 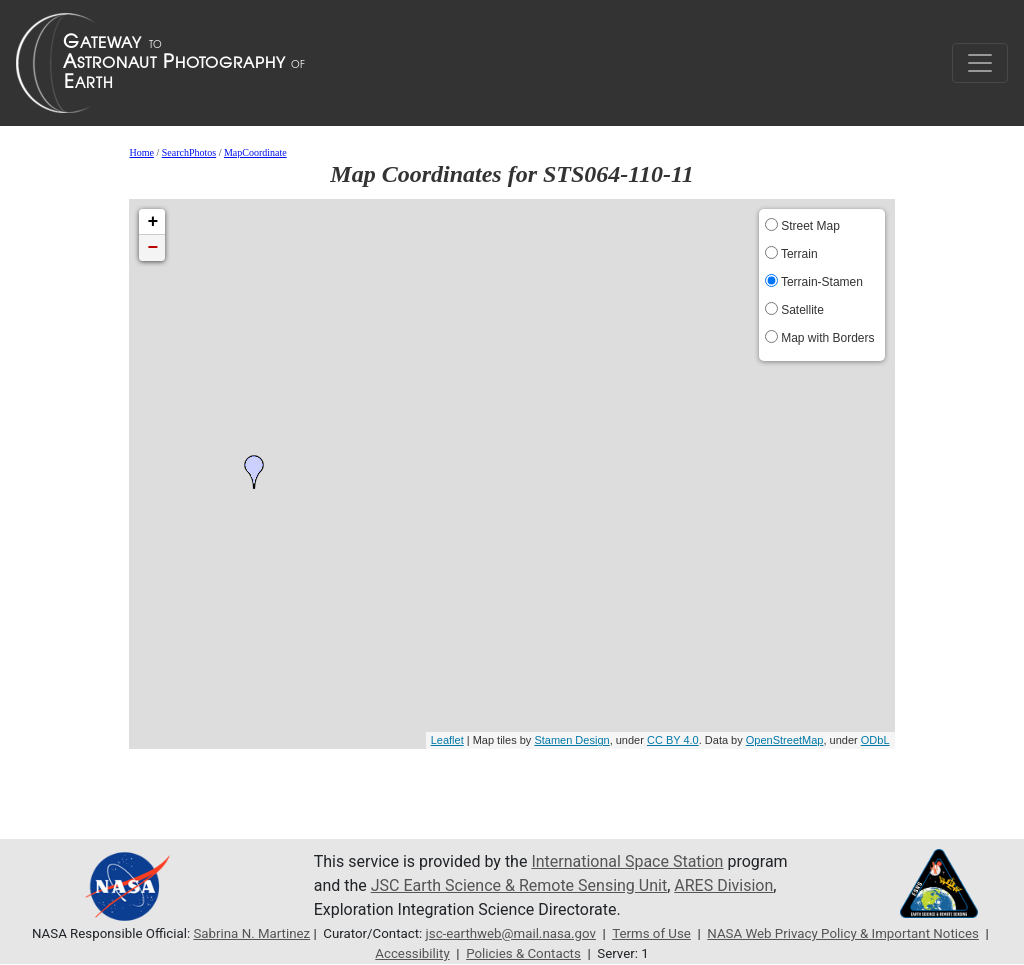 I want to click on − [button], so click(x=153, y=248).